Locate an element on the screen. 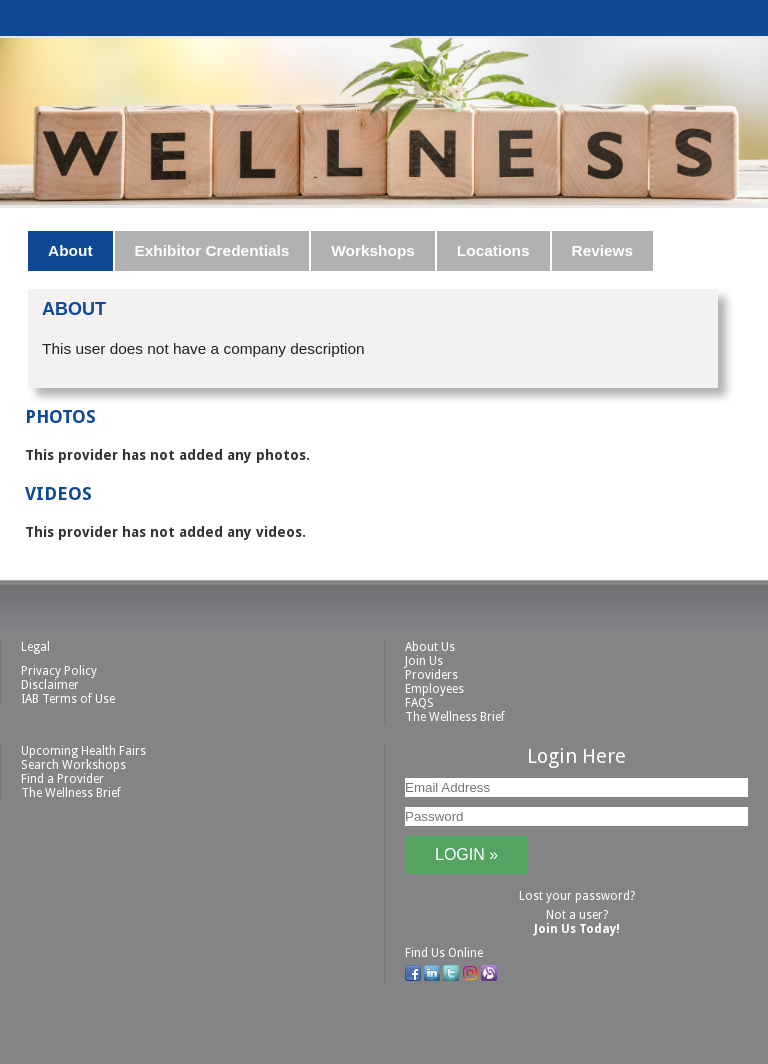  Disclaimer is located at coordinates (50, 685).